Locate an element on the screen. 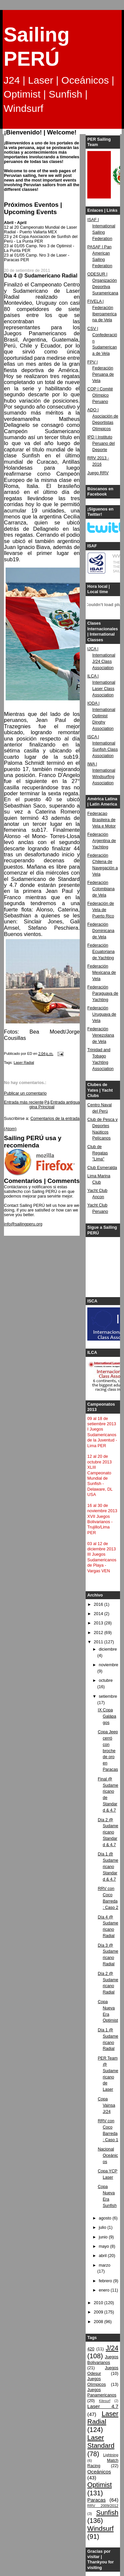 This screenshot has width=124, height=2576. Federación Ecuatoriana de Yachting is located at coordinates (100, 951).